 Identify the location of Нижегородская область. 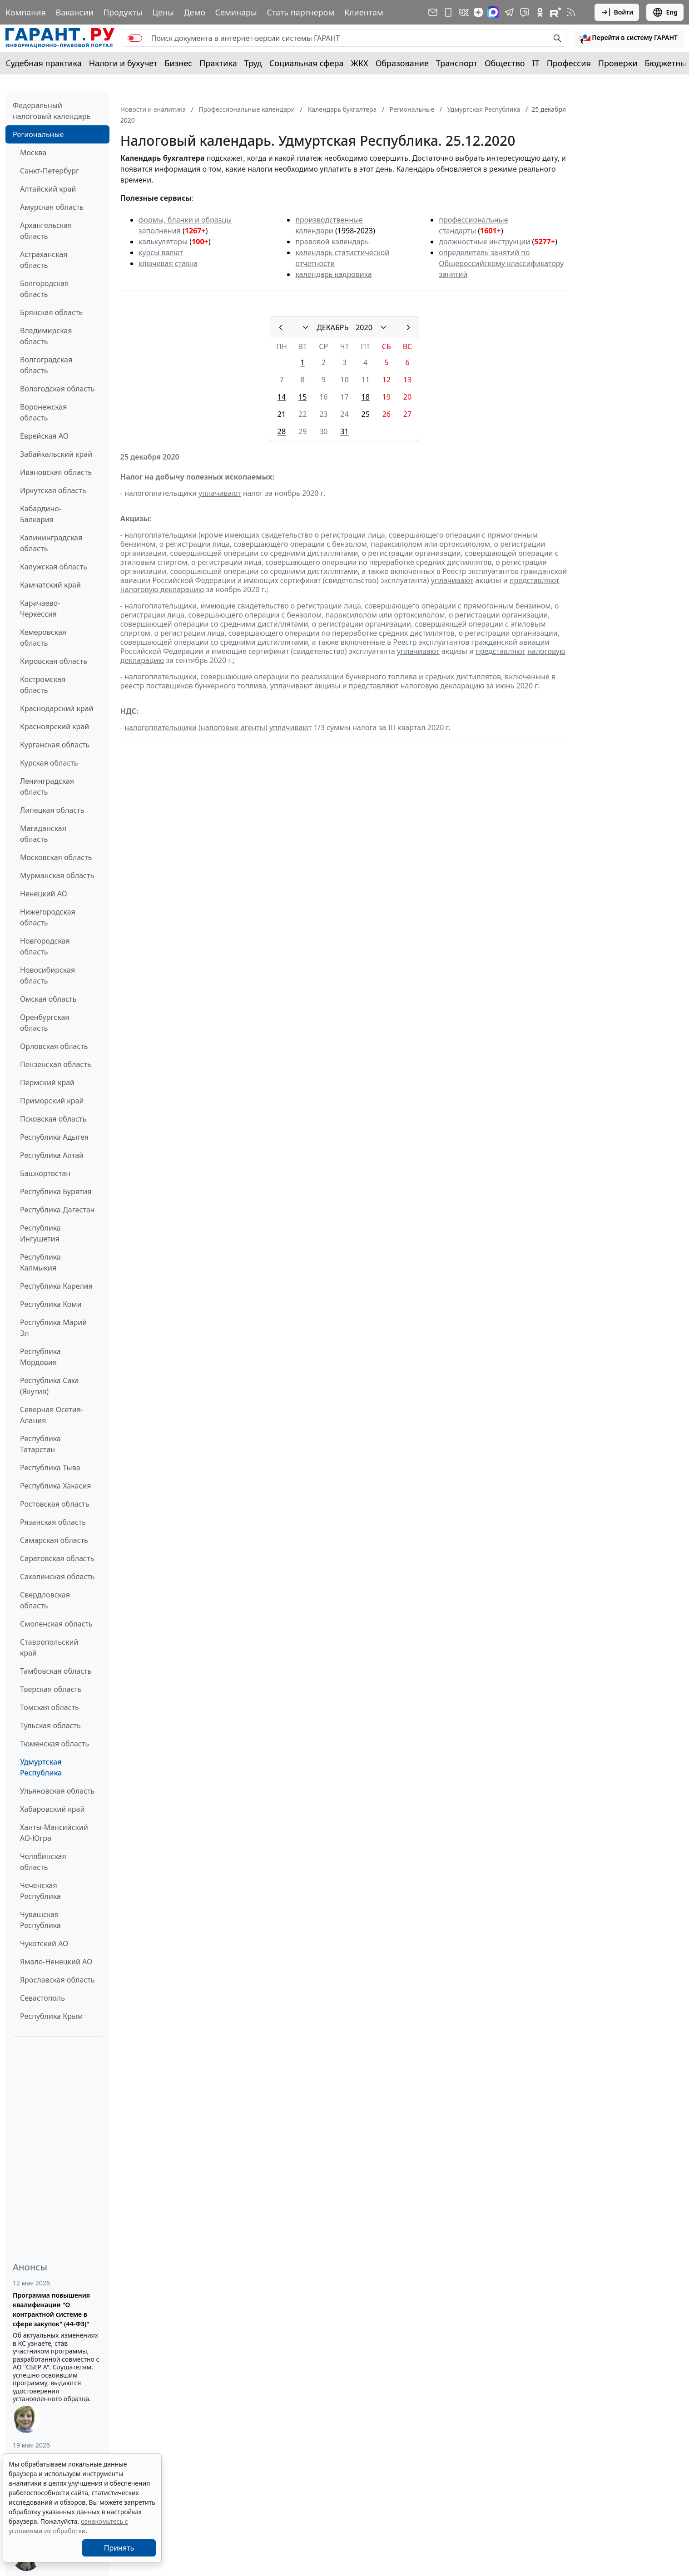
(47, 917).